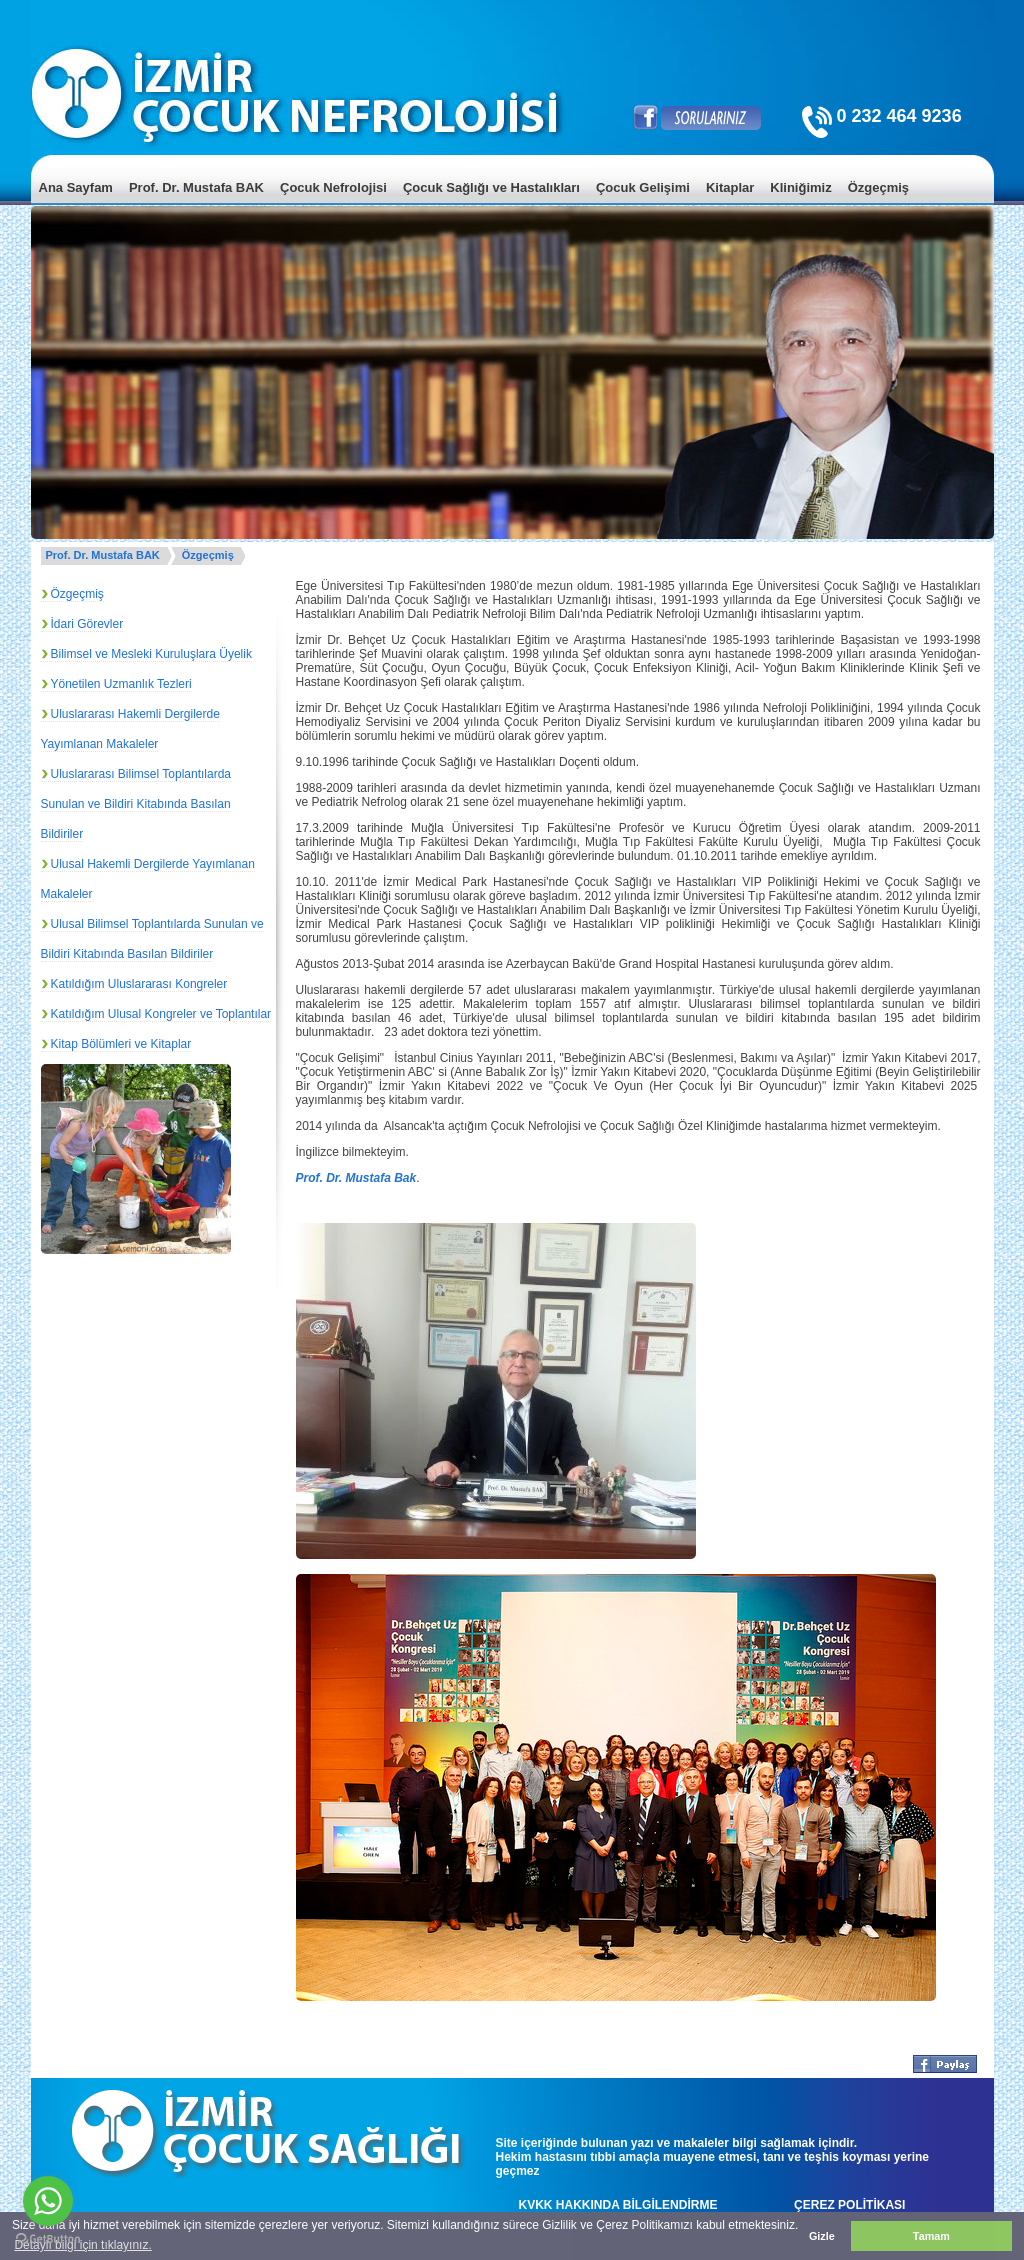 The image size is (1024, 2260). Describe the element at coordinates (730, 187) in the screenshot. I see `Kitaplar [menuitem]` at that location.